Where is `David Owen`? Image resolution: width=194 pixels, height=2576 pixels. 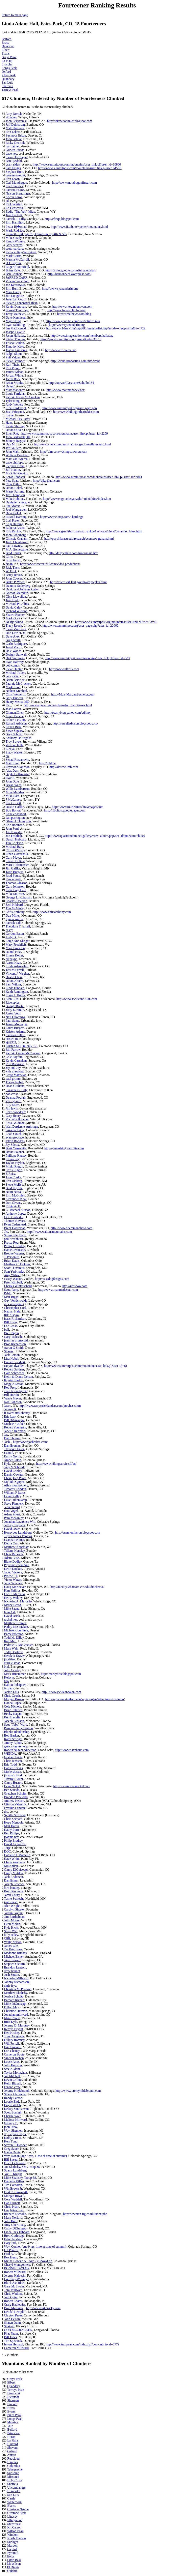
David Owen is located at coordinates (12, 1529).